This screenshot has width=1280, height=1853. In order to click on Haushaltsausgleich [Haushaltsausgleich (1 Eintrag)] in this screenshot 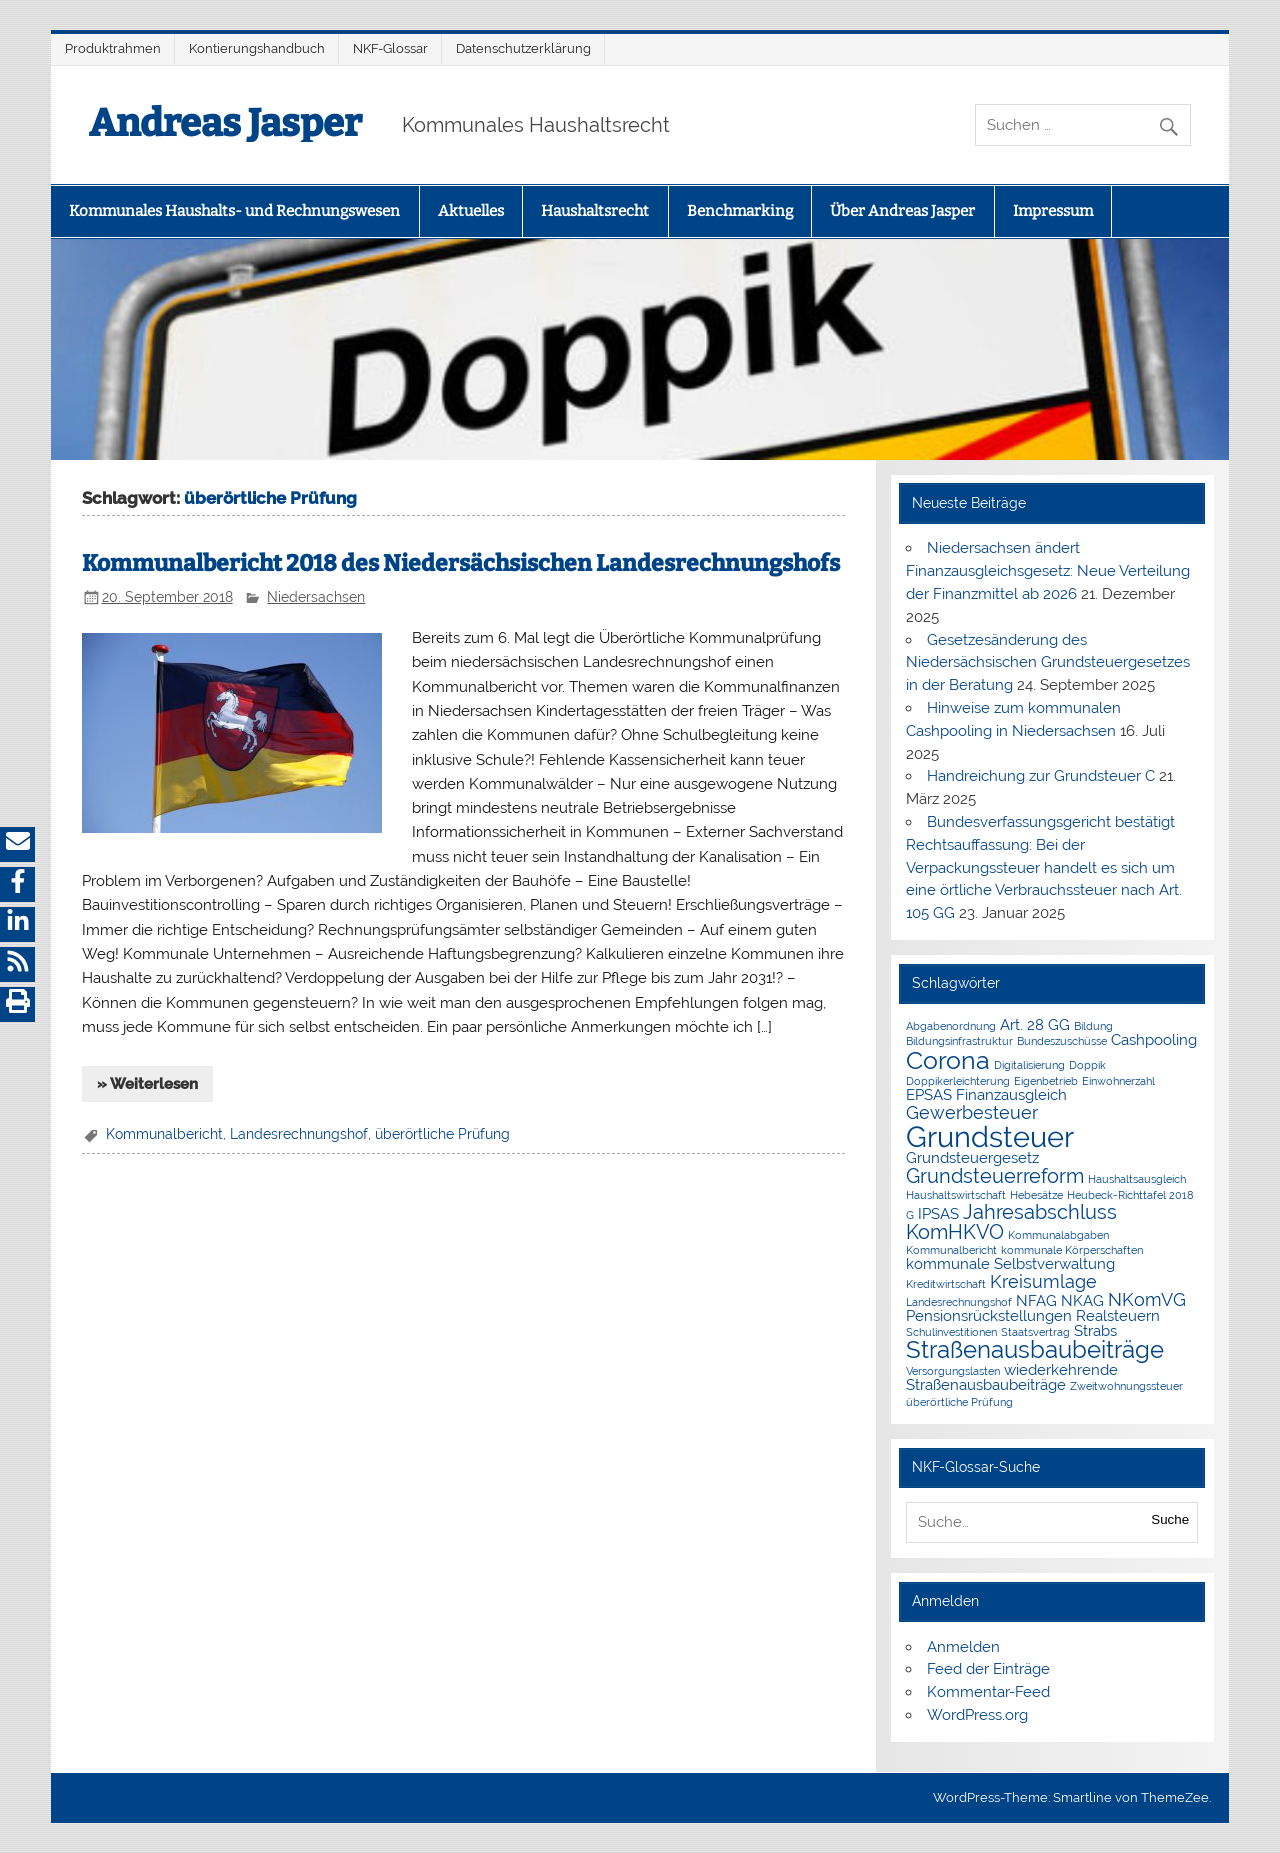, I will do `click(1137, 1179)`.